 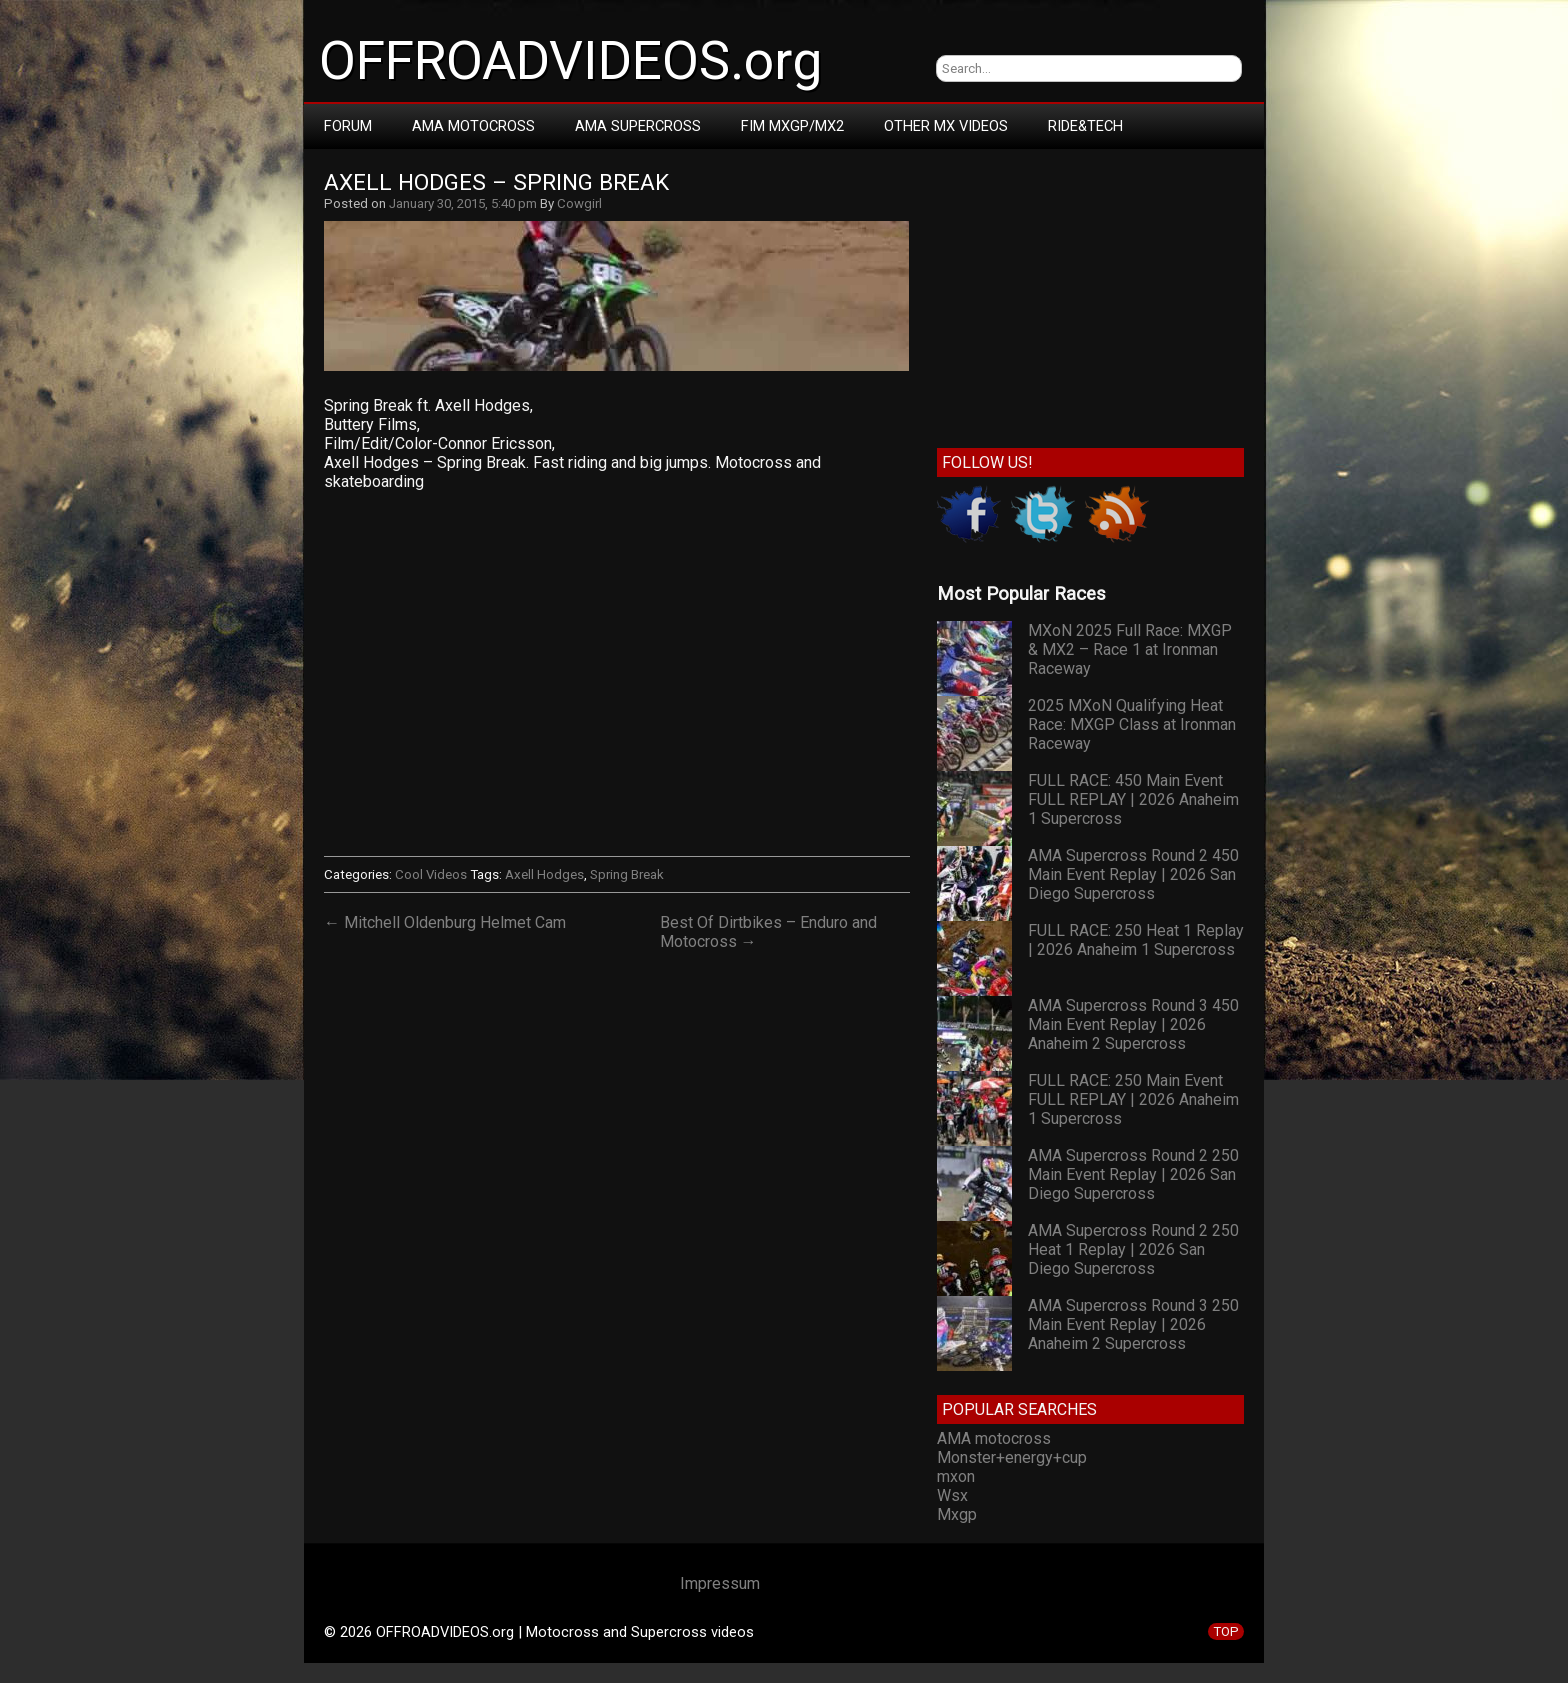 What do you see at coordinates (348, 126) in the screenshot?
I see `Forum` at bounding box center [348, 126].